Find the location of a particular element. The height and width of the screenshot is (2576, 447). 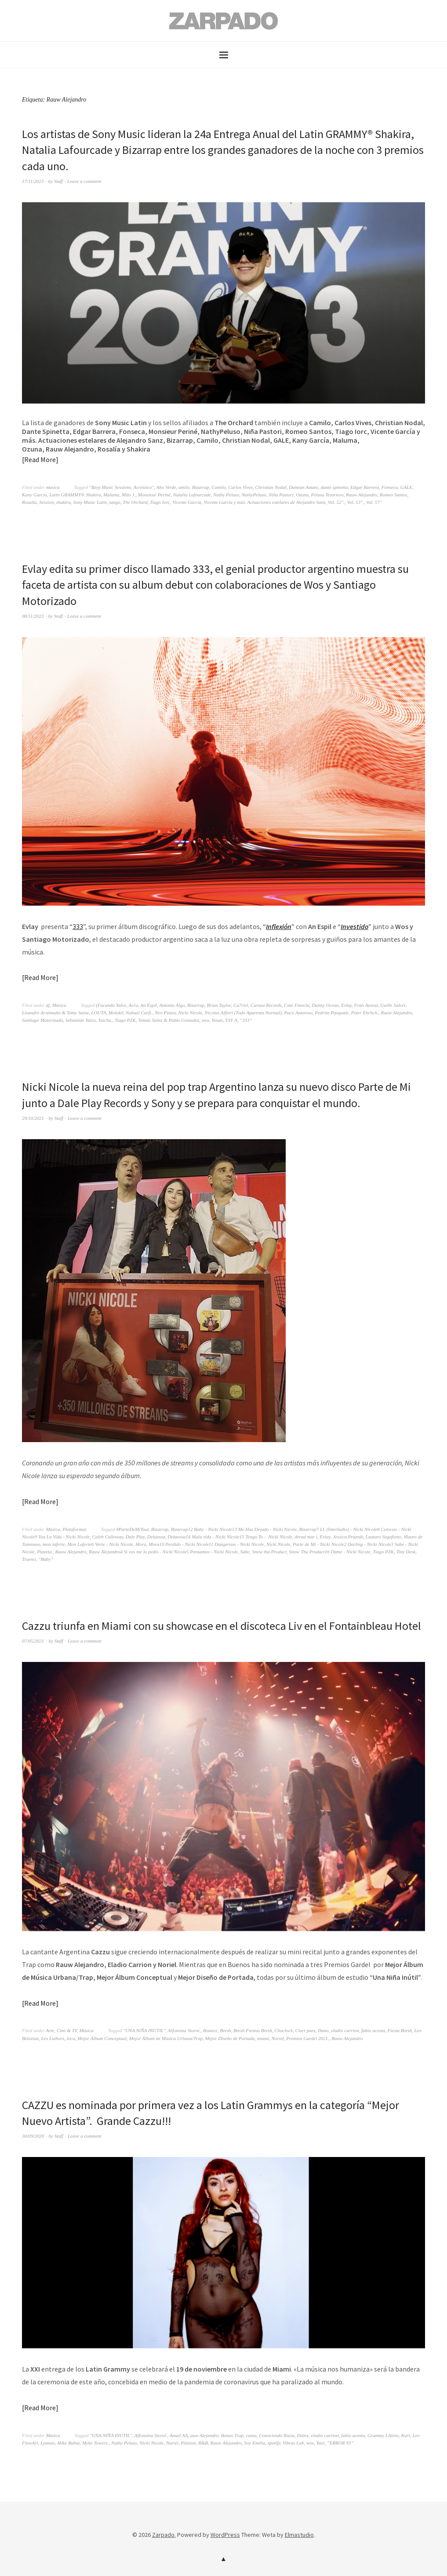

shakira is located at coordinates (63, 502).